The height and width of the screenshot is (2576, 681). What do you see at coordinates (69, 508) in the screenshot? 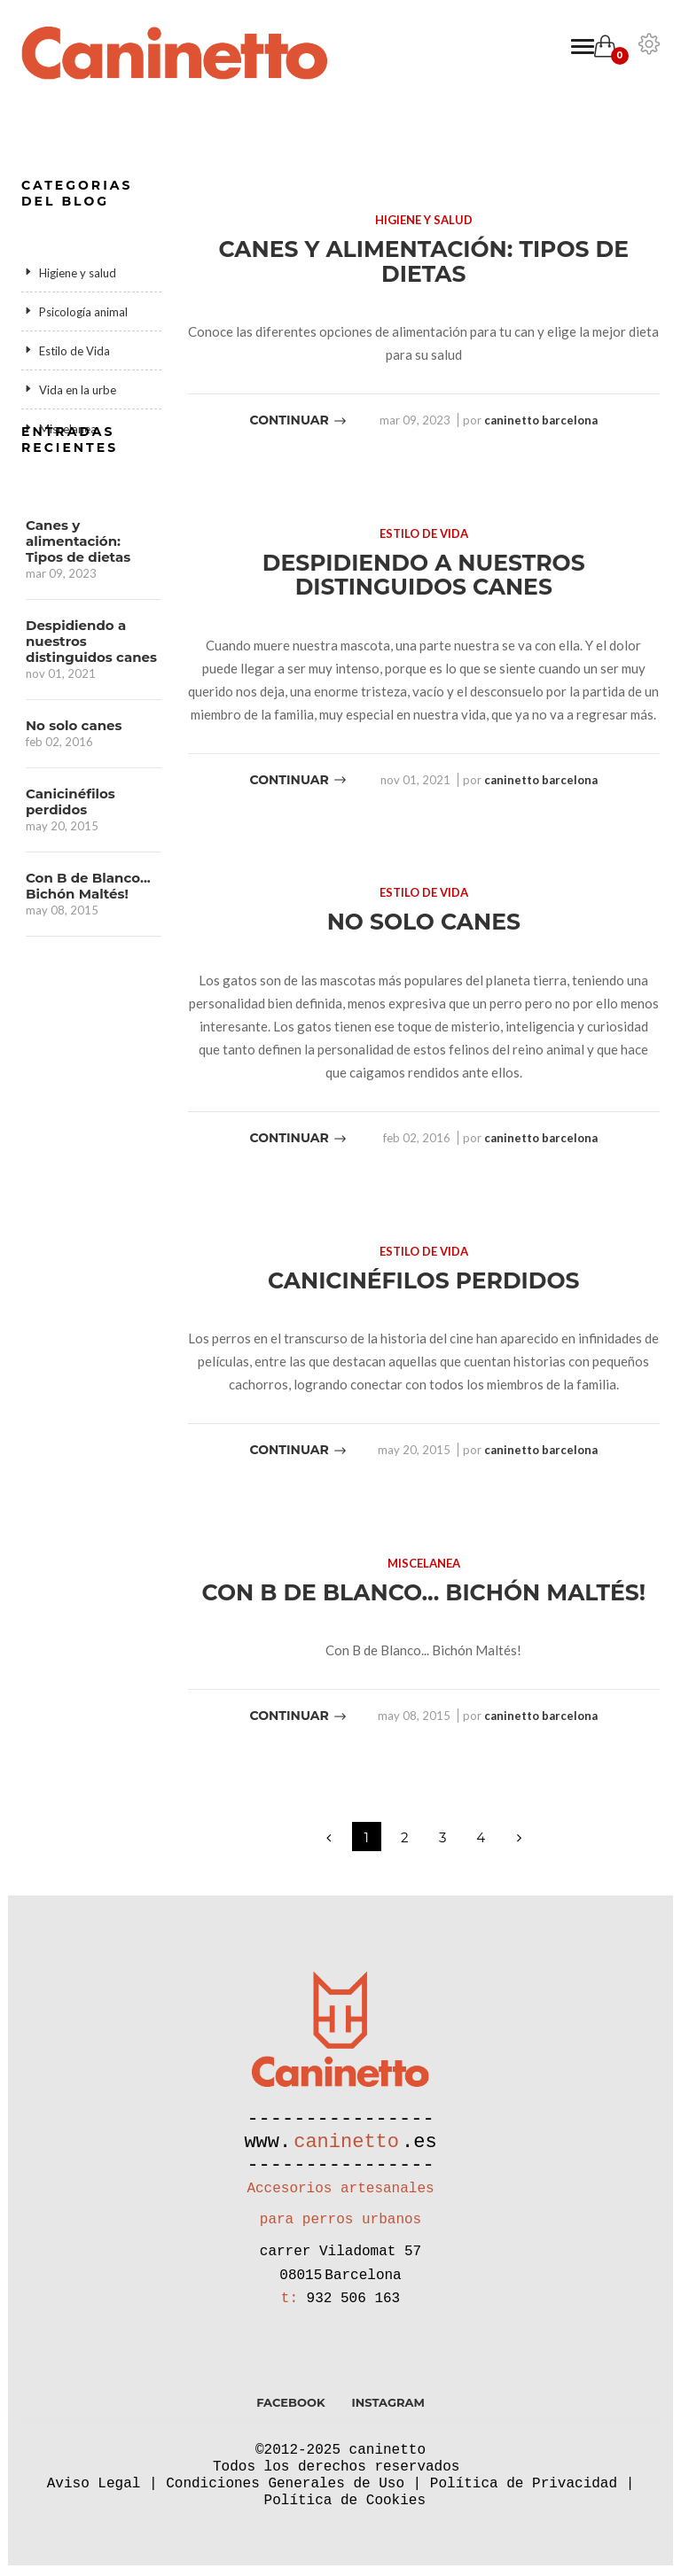
I see `Entradas recientes` at bounding box center [69, 508].